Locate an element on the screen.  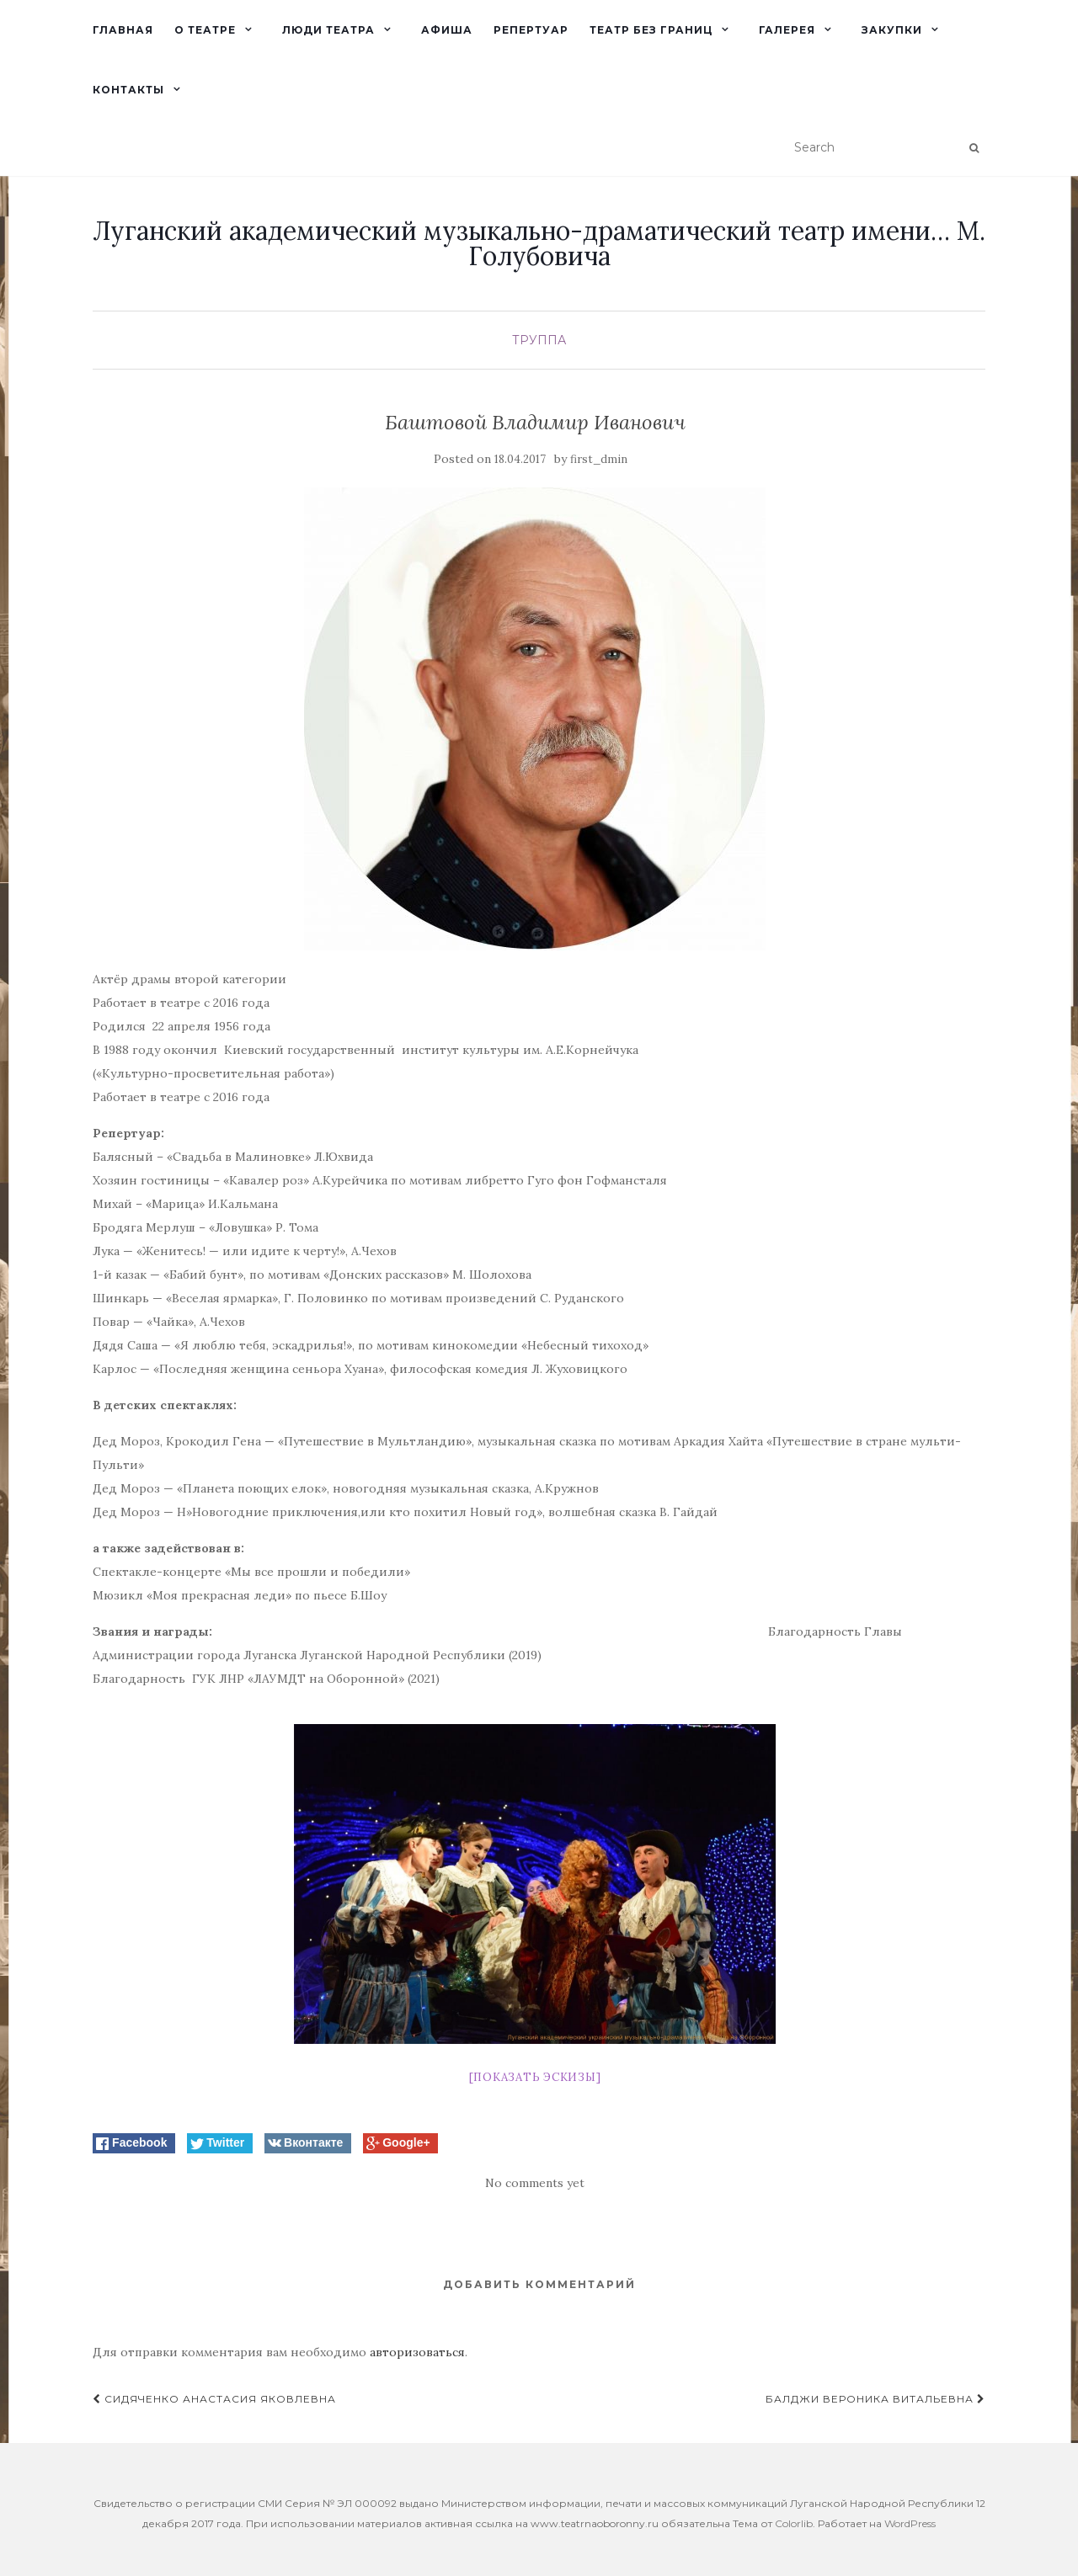
[Показать эскизы] is located at coordinates (535, 2077).